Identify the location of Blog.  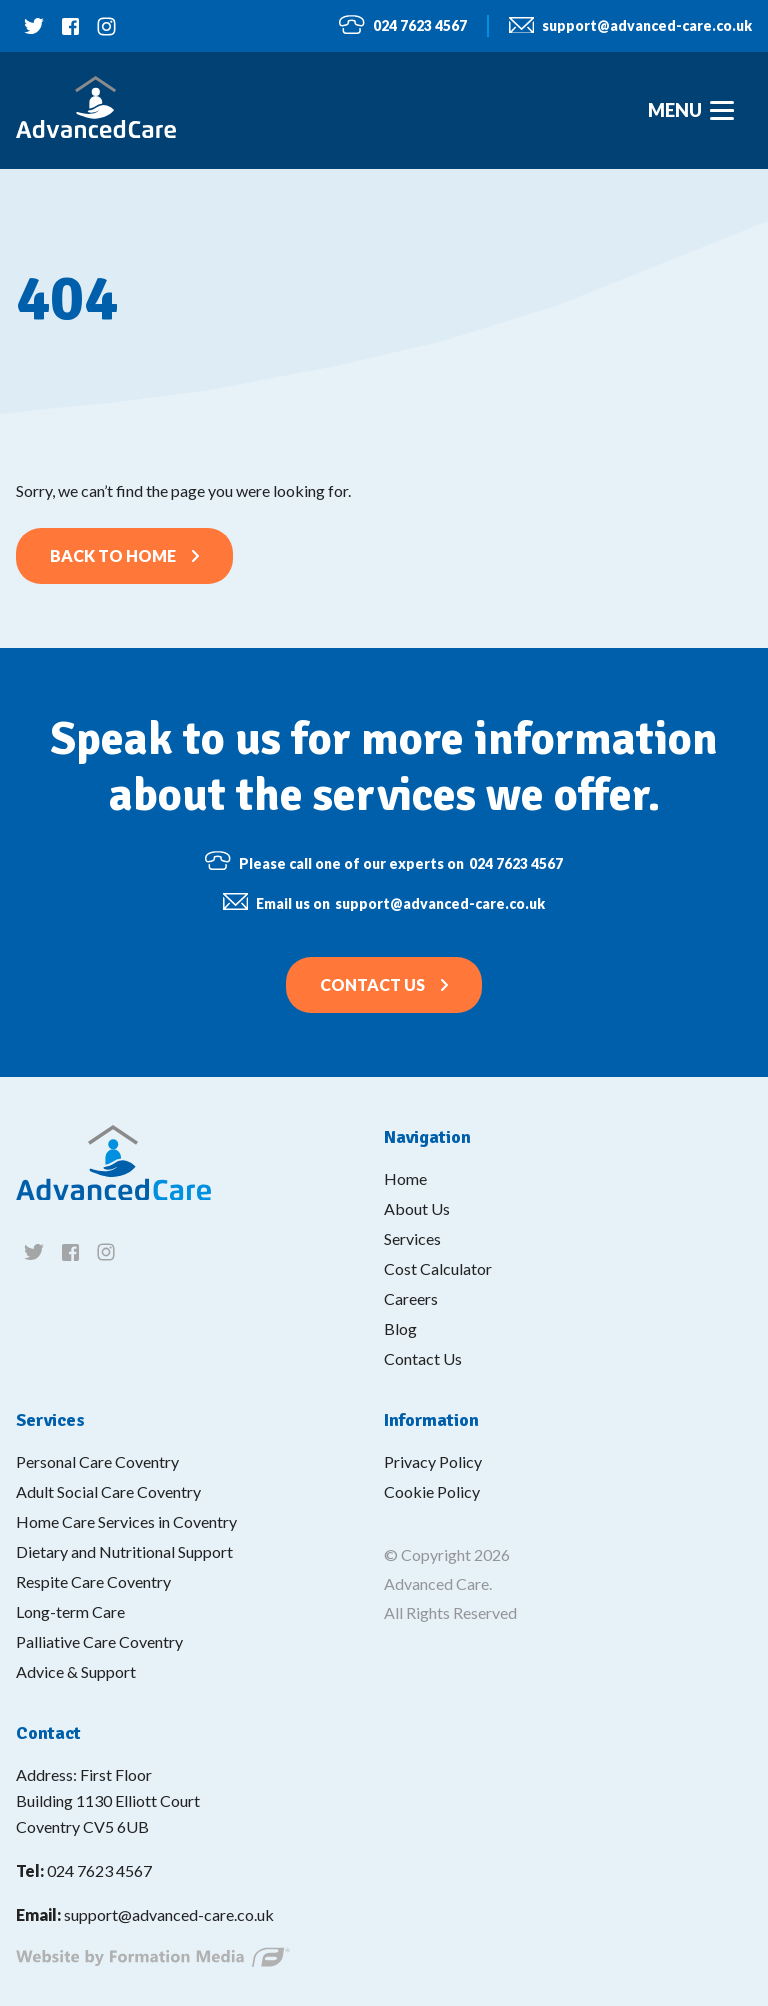
(400, 1328).